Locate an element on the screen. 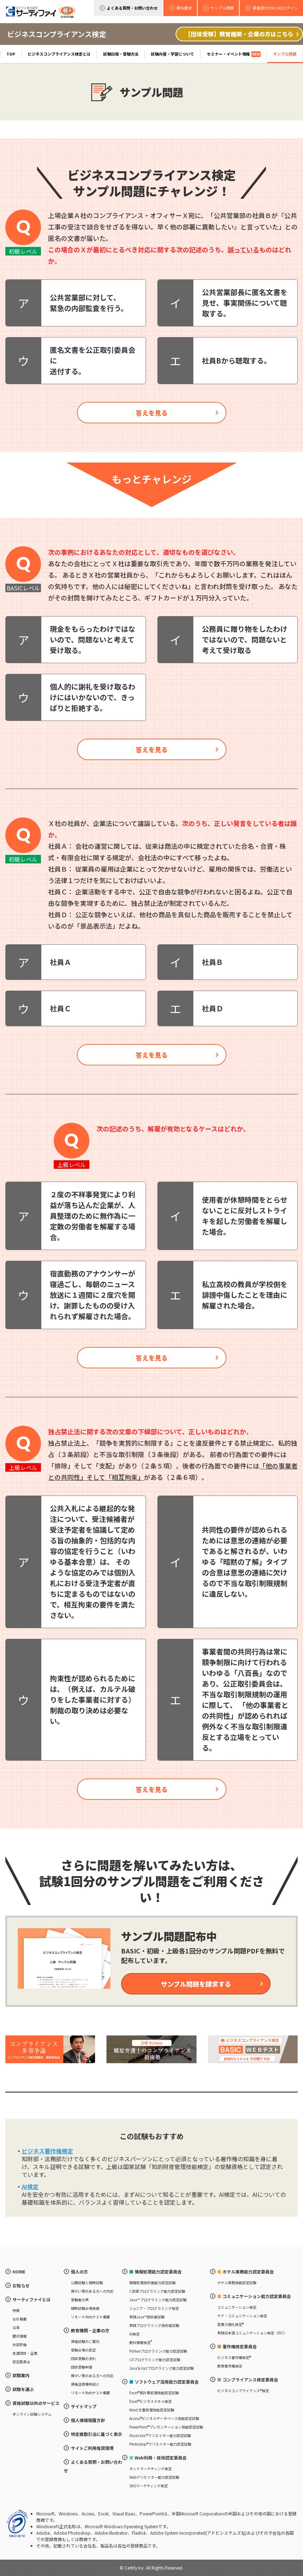  資料請求 is located at coordinates (184, 8).